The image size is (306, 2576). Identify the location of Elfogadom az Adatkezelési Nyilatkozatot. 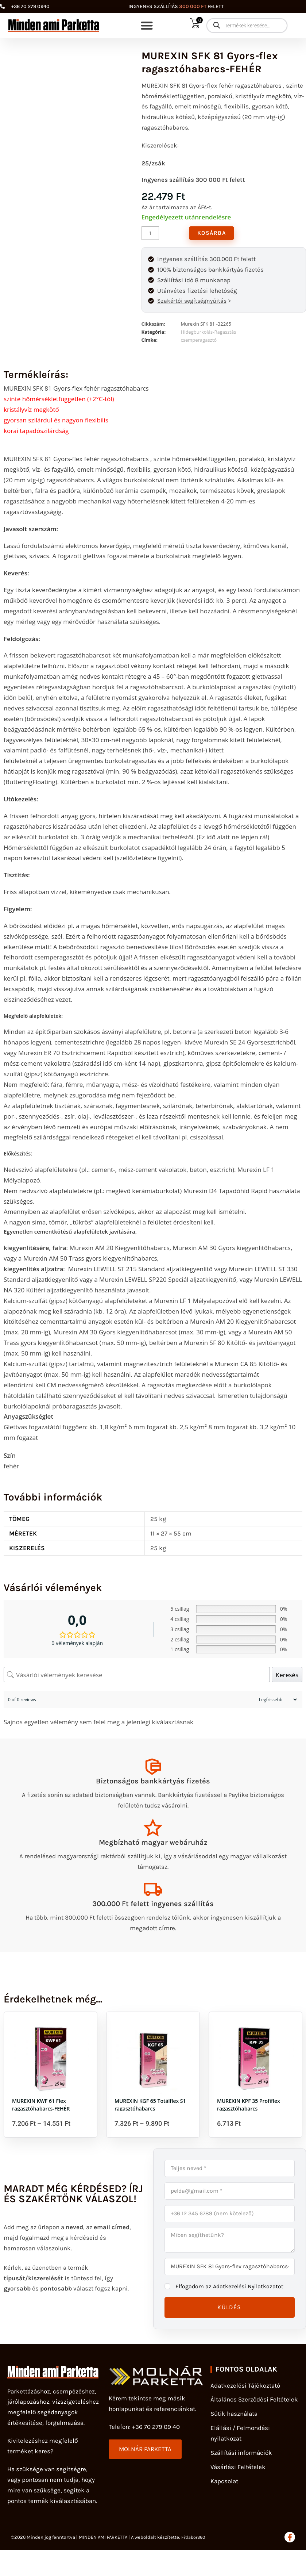
(232, 2295).